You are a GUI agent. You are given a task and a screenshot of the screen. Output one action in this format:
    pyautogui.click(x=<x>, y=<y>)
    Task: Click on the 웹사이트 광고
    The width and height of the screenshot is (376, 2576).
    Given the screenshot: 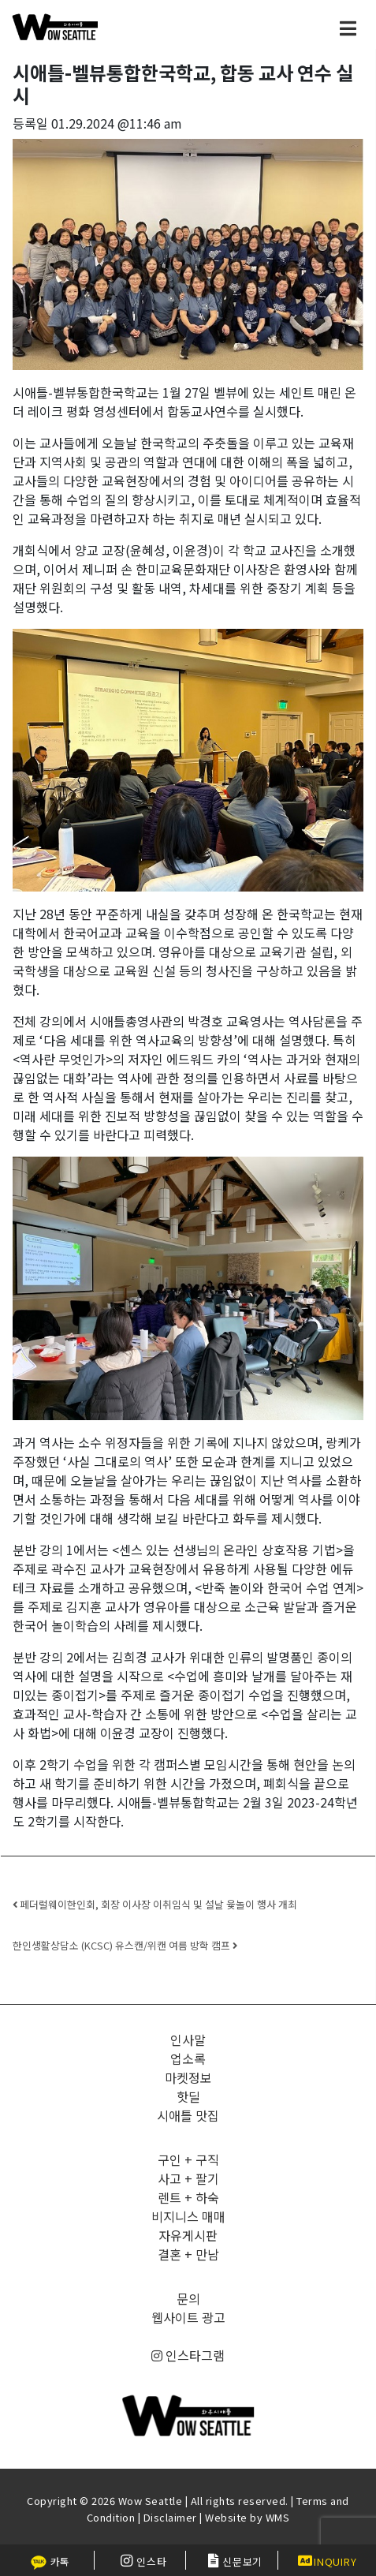 What is the action you would take?
    pyautogui.click(x=188, y=2317)
    